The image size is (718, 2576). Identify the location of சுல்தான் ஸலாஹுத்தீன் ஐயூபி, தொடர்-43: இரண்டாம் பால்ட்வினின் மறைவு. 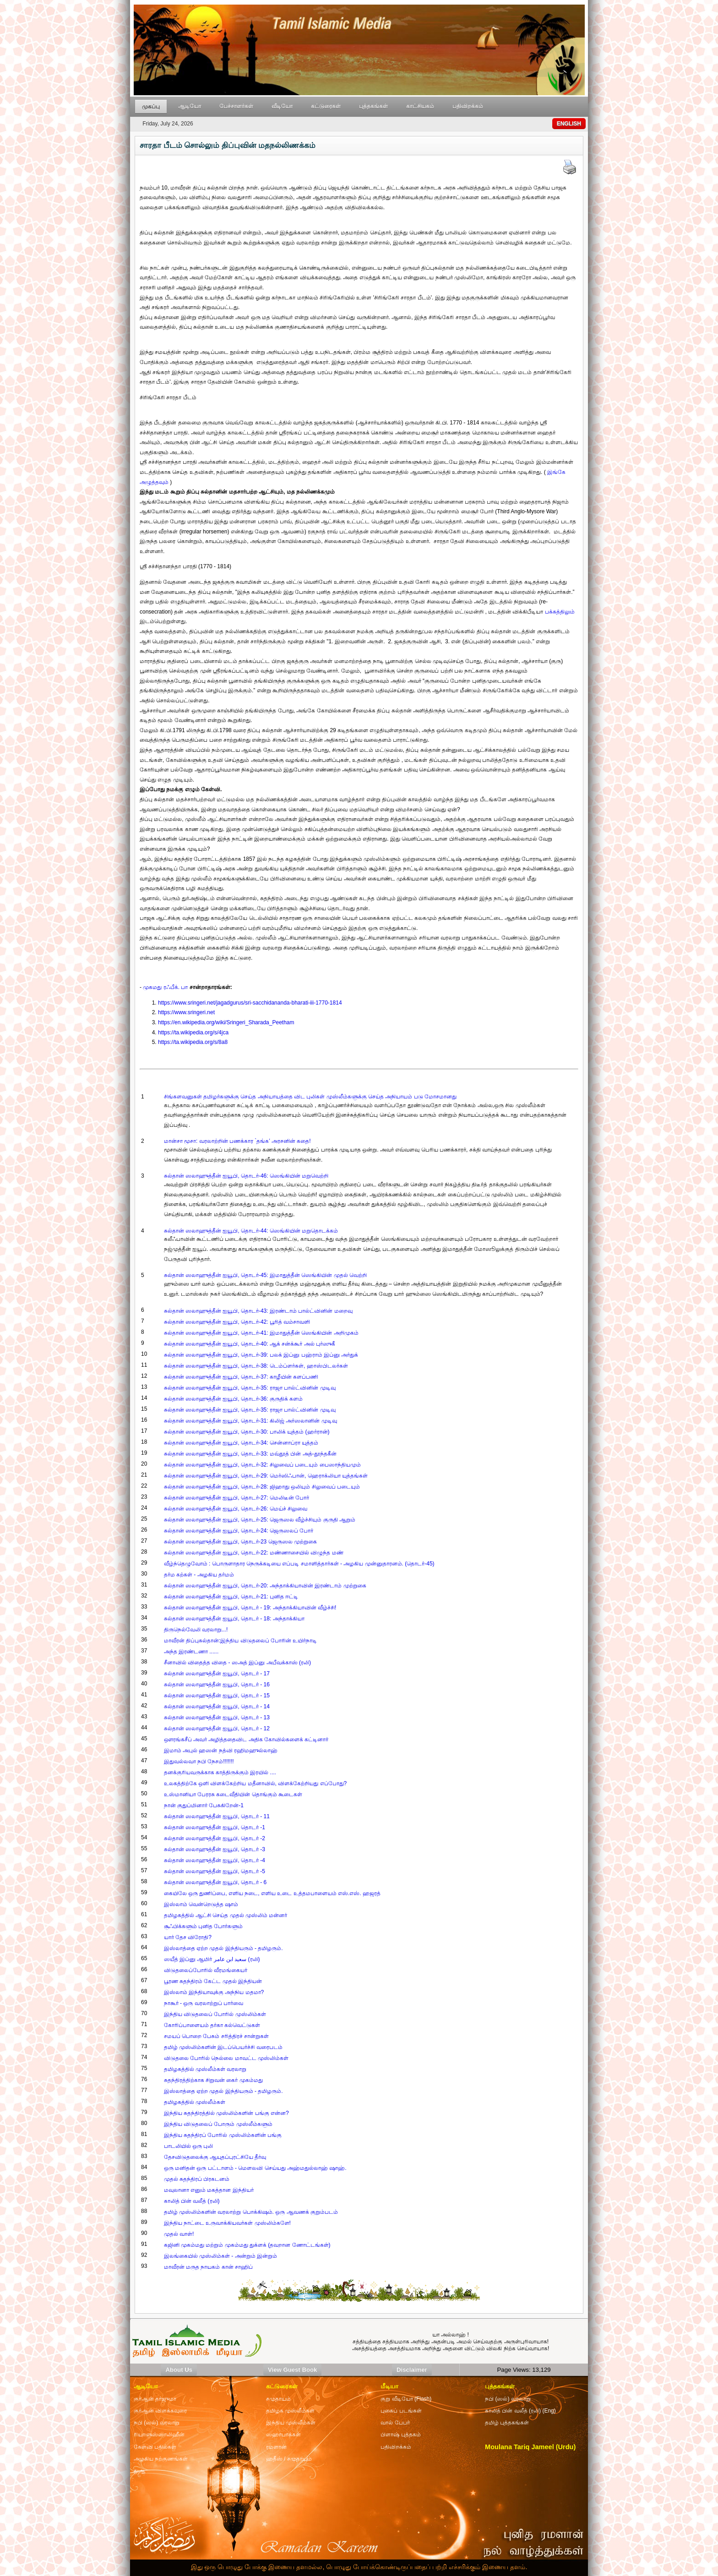
(258, 1311).